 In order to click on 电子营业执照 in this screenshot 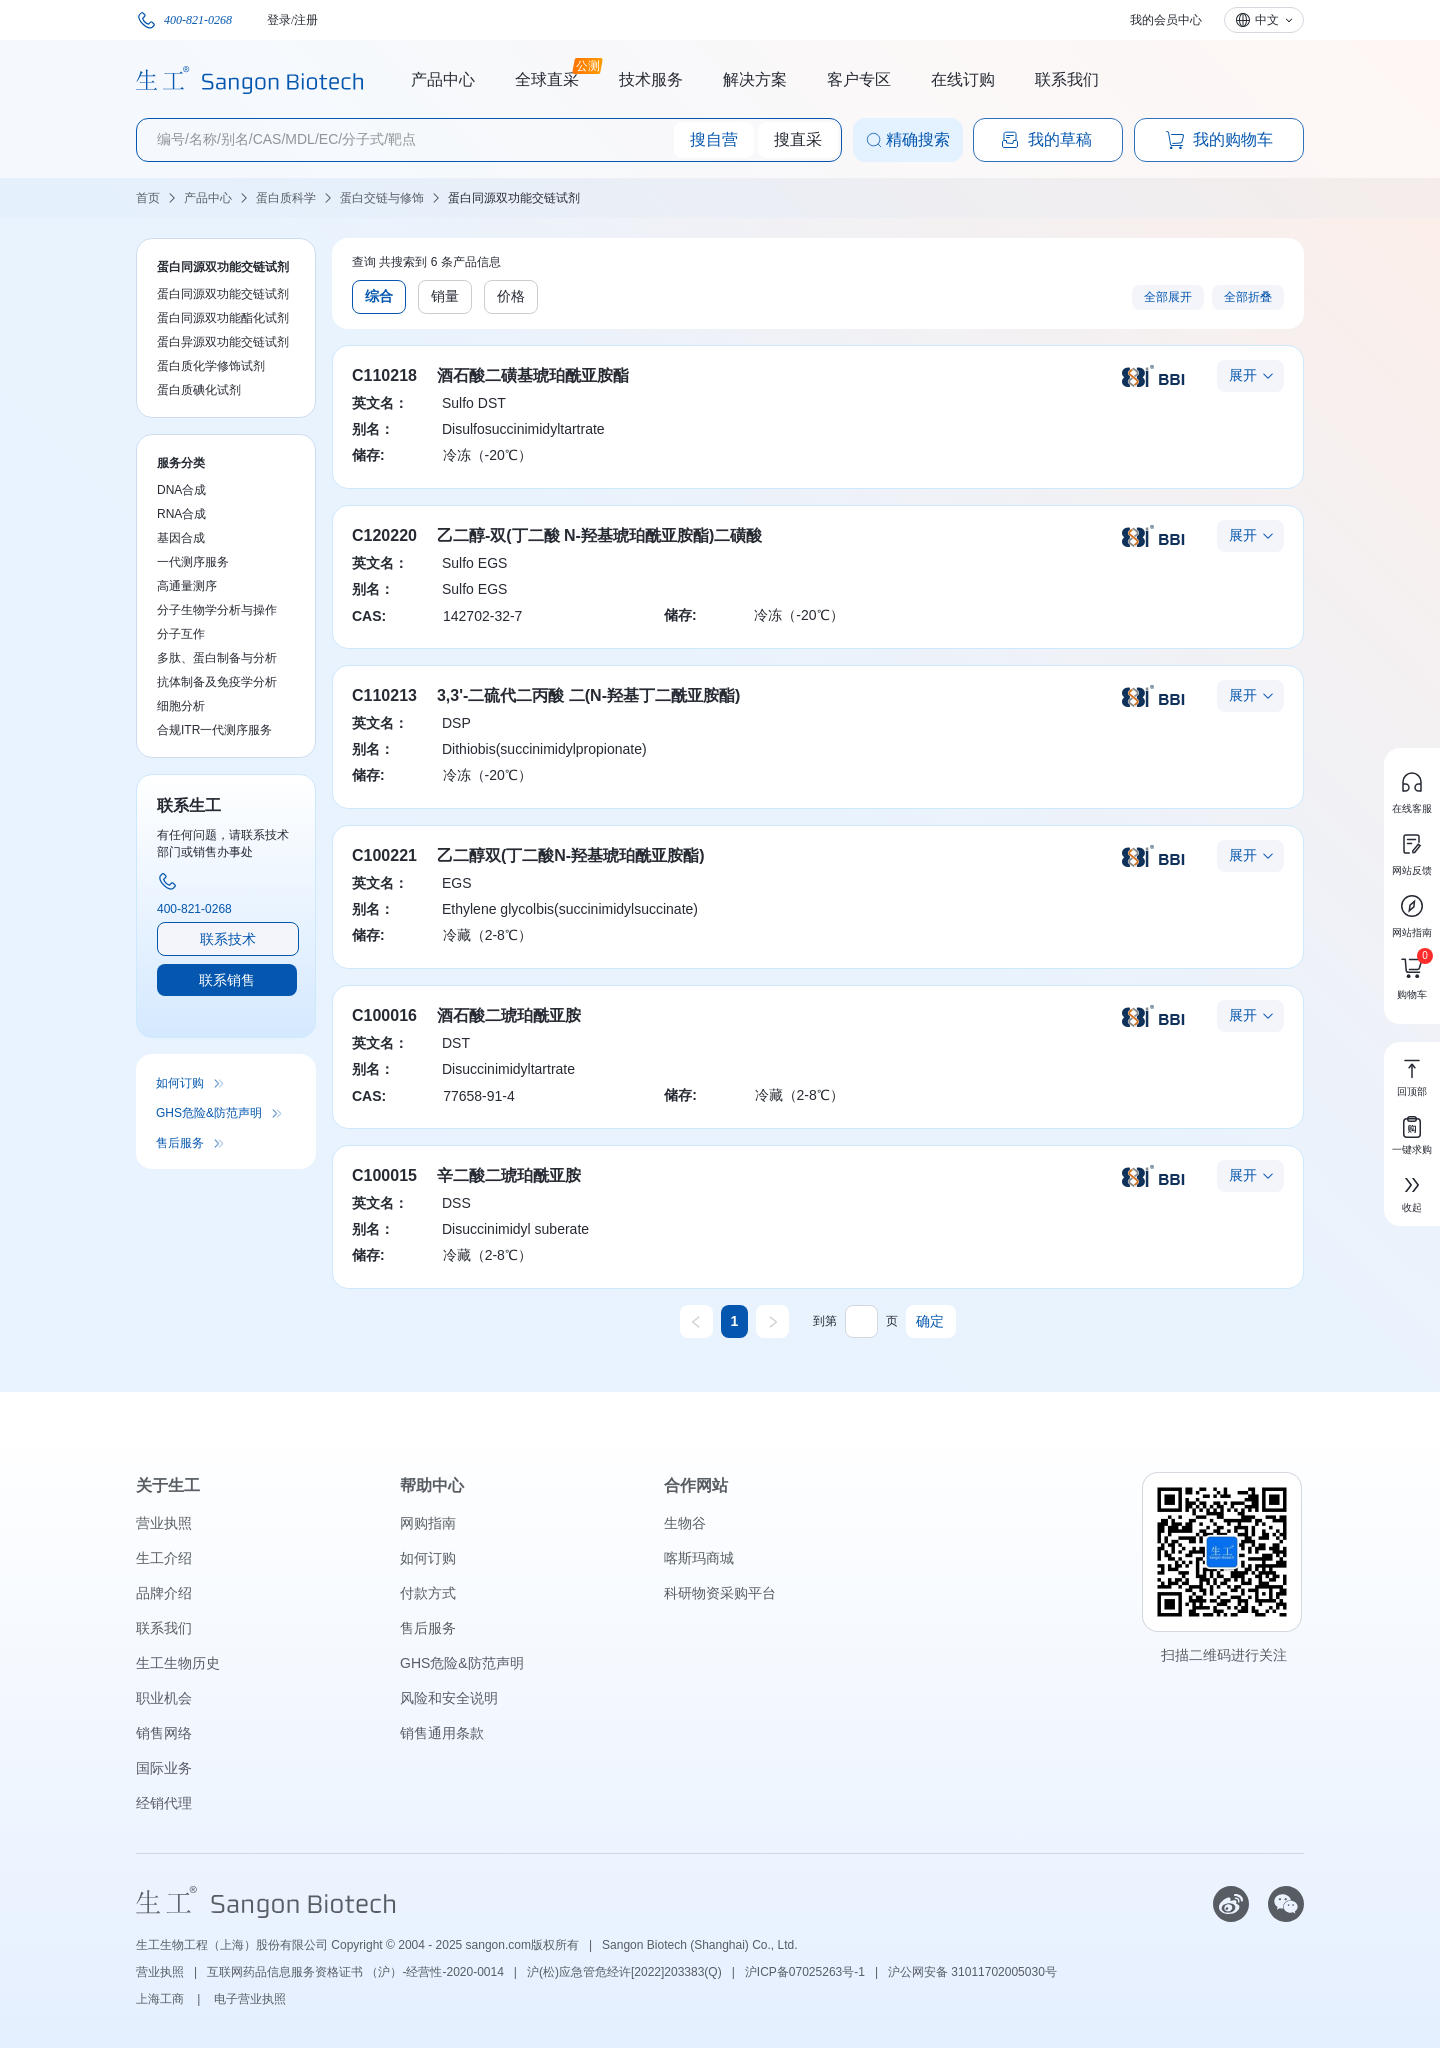, I will do `click(250, 1999)`.